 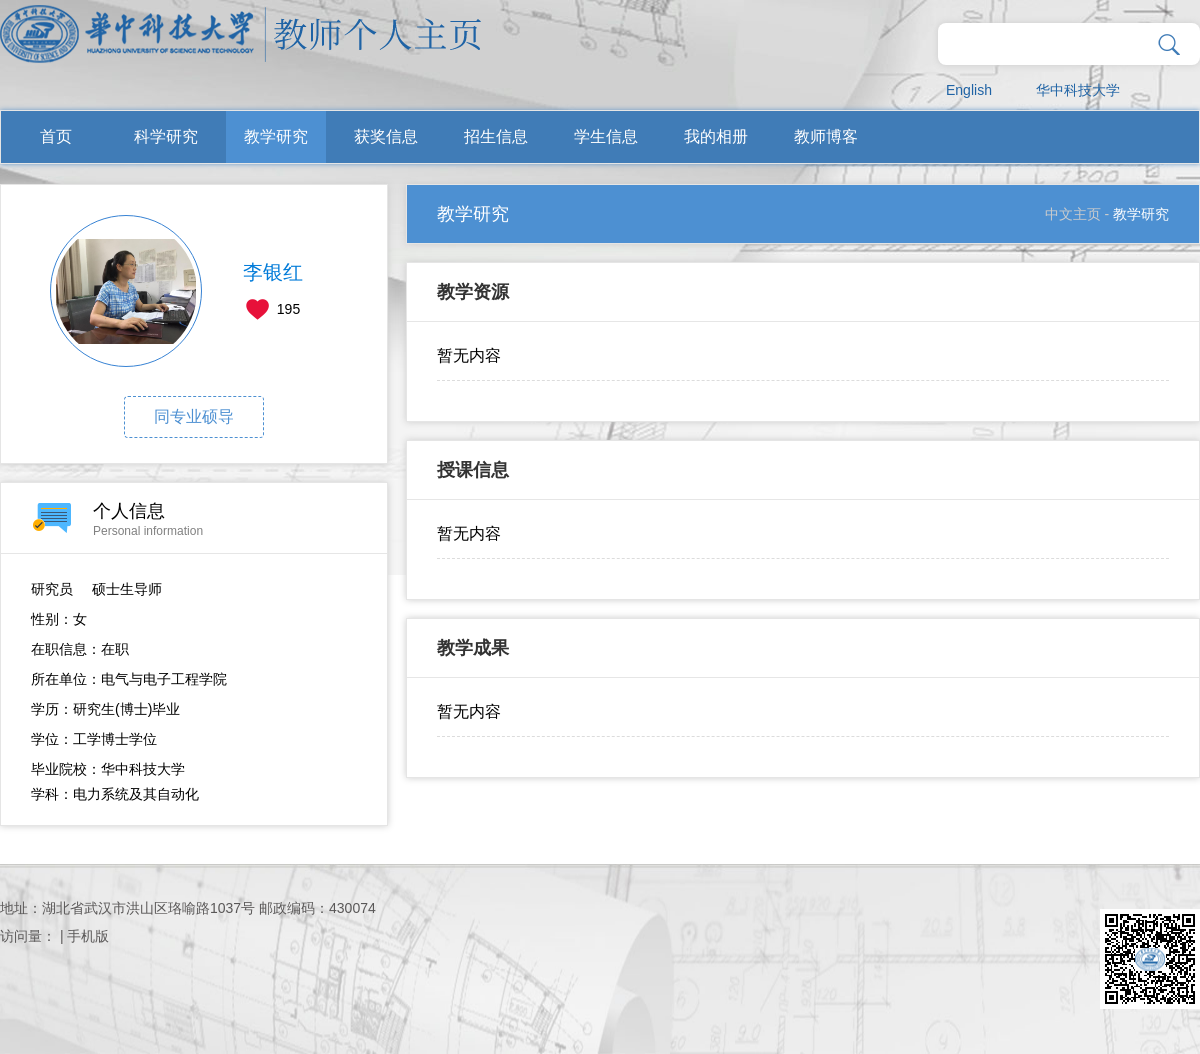 I want to click on 学生信息, so click(x=606, y=136).